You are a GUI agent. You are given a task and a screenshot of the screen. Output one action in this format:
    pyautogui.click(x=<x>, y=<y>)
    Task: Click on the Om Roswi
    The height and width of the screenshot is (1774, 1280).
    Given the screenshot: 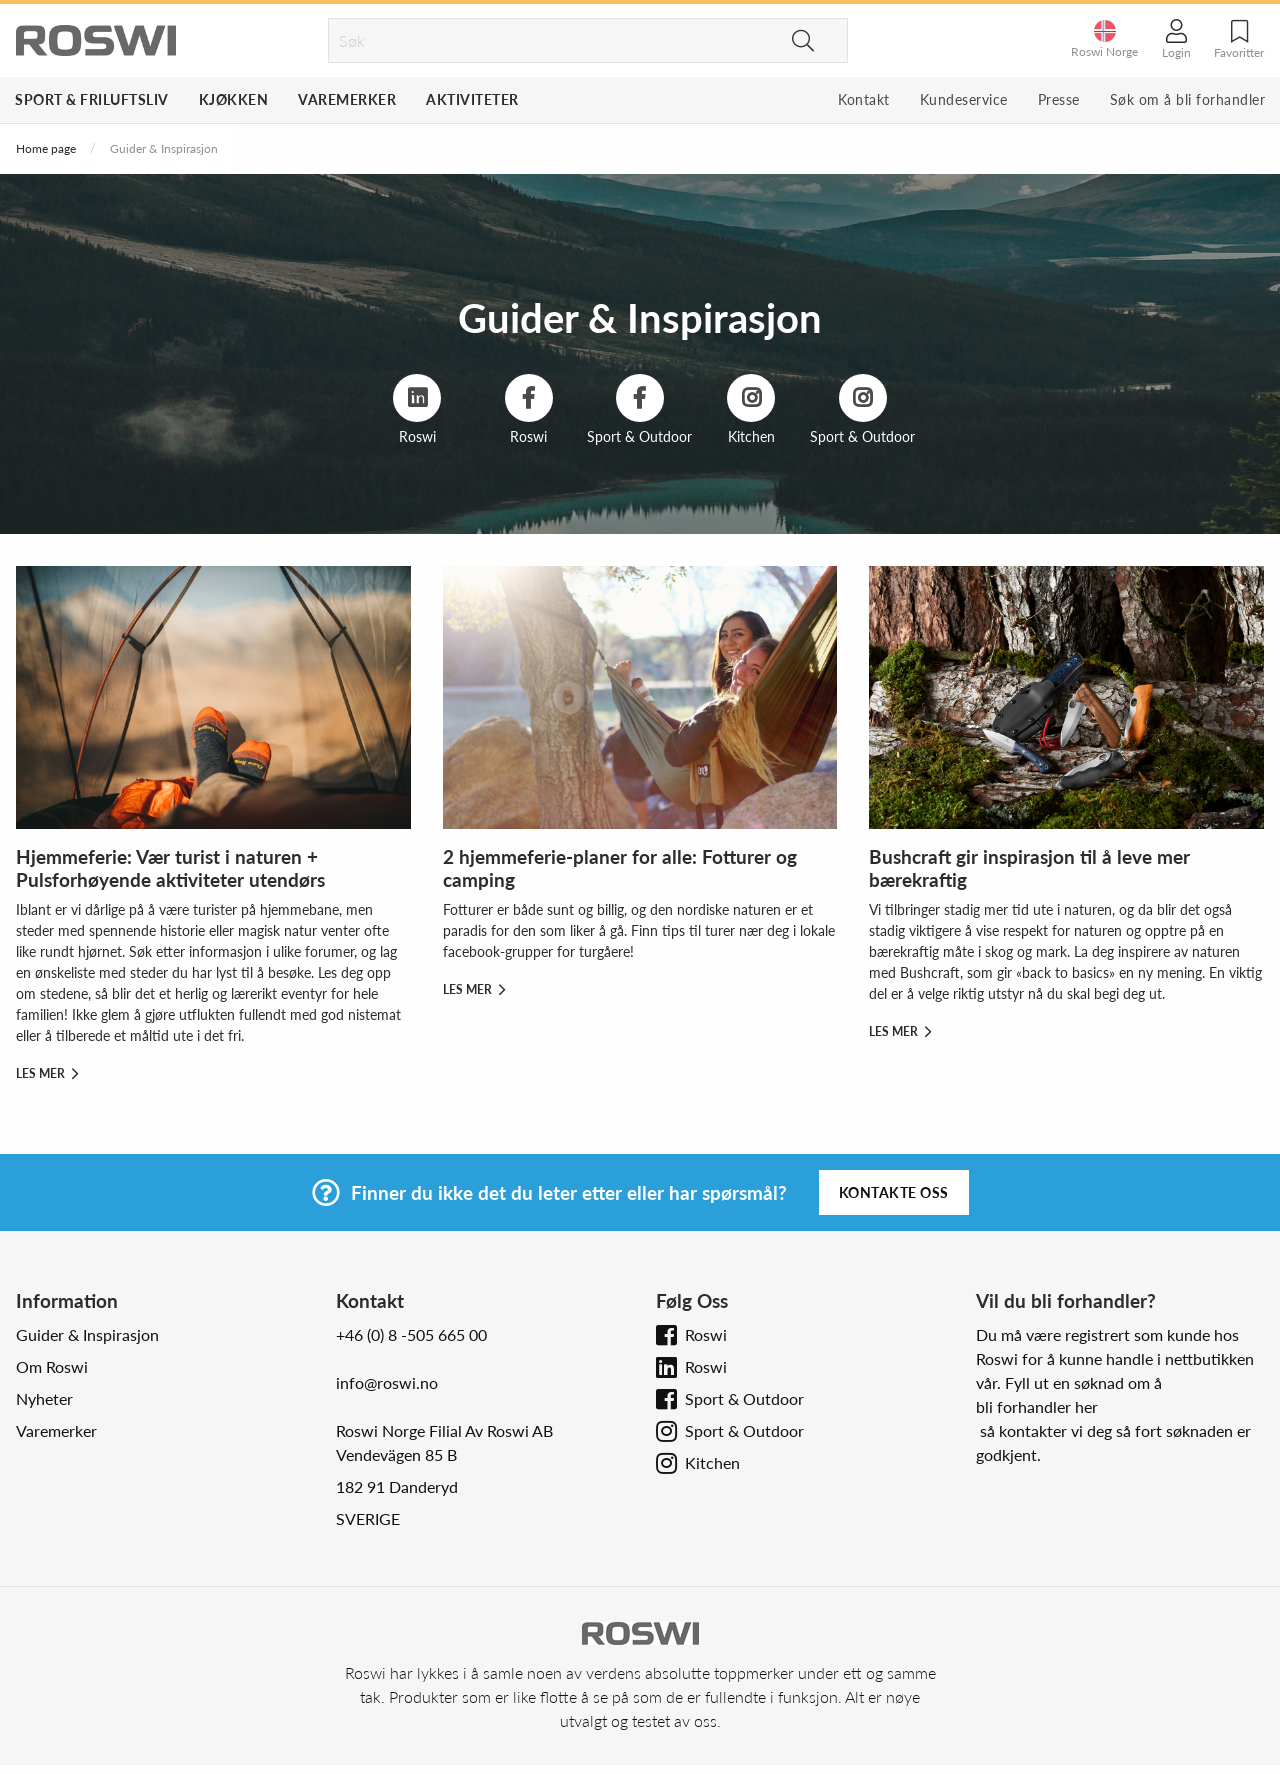 What is the action you would take?
    pyautogui.click(x=52, y=1366)
    